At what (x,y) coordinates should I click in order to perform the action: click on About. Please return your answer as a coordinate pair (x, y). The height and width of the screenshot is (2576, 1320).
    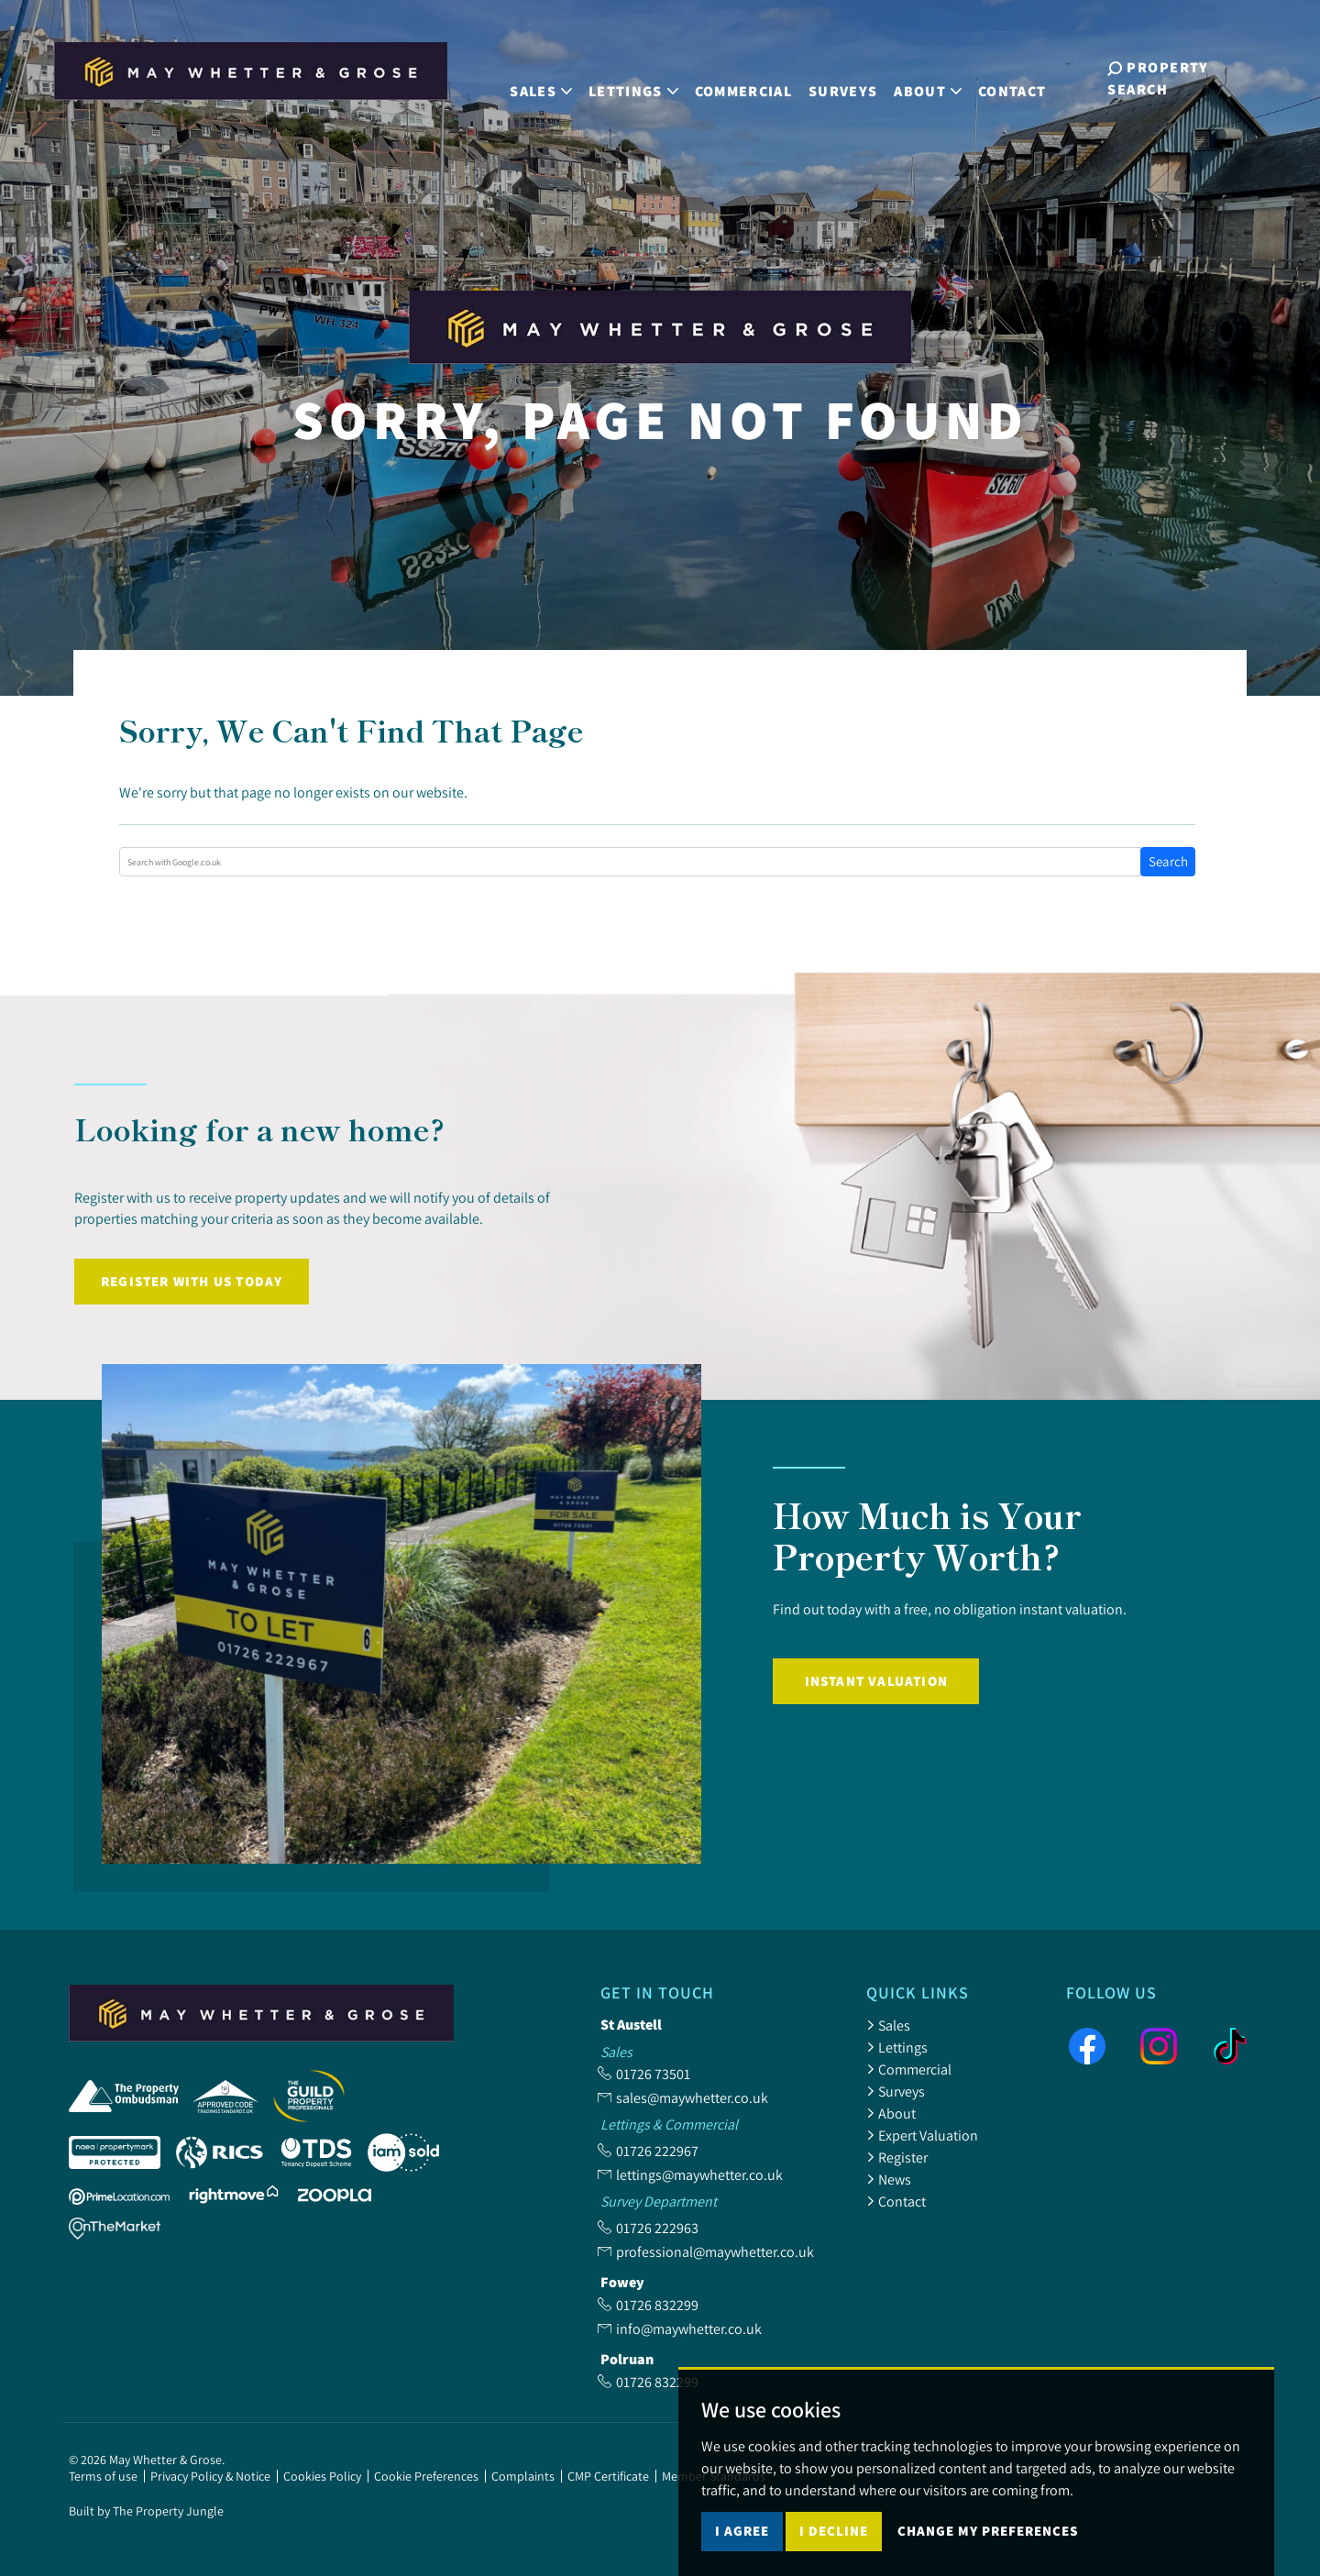
    Looking at the image, I should click on (891, 2113).